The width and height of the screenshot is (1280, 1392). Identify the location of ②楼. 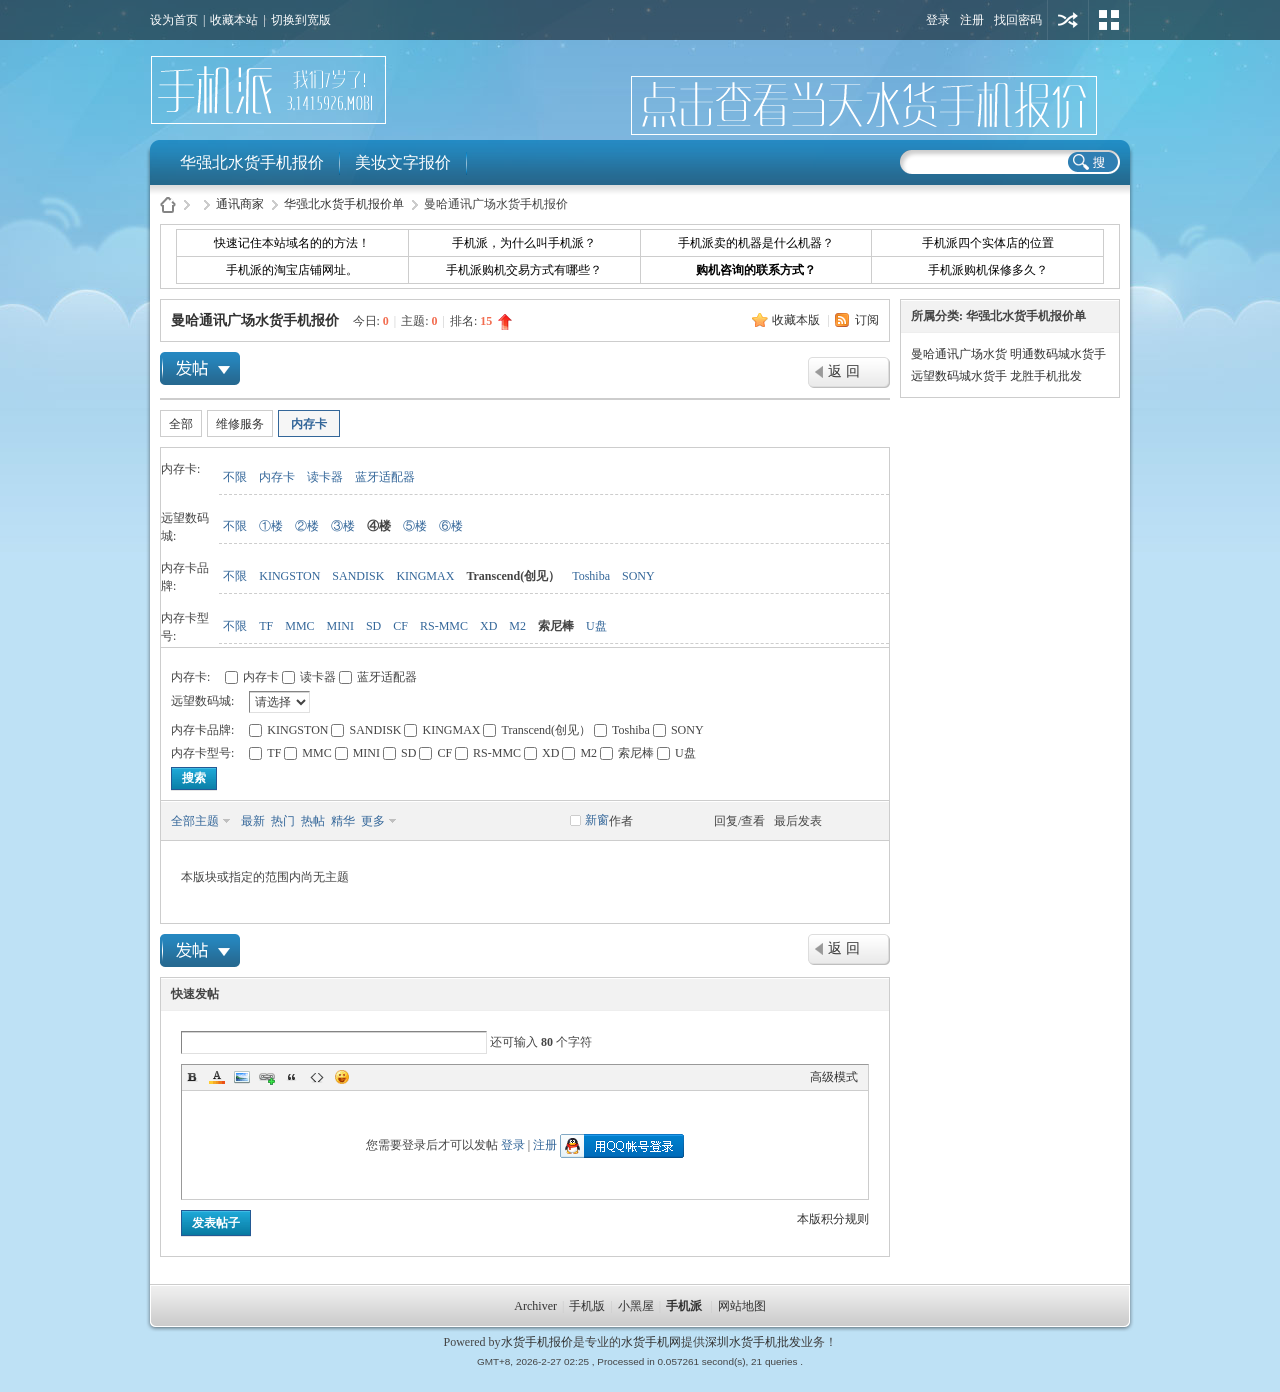
(307, 526).